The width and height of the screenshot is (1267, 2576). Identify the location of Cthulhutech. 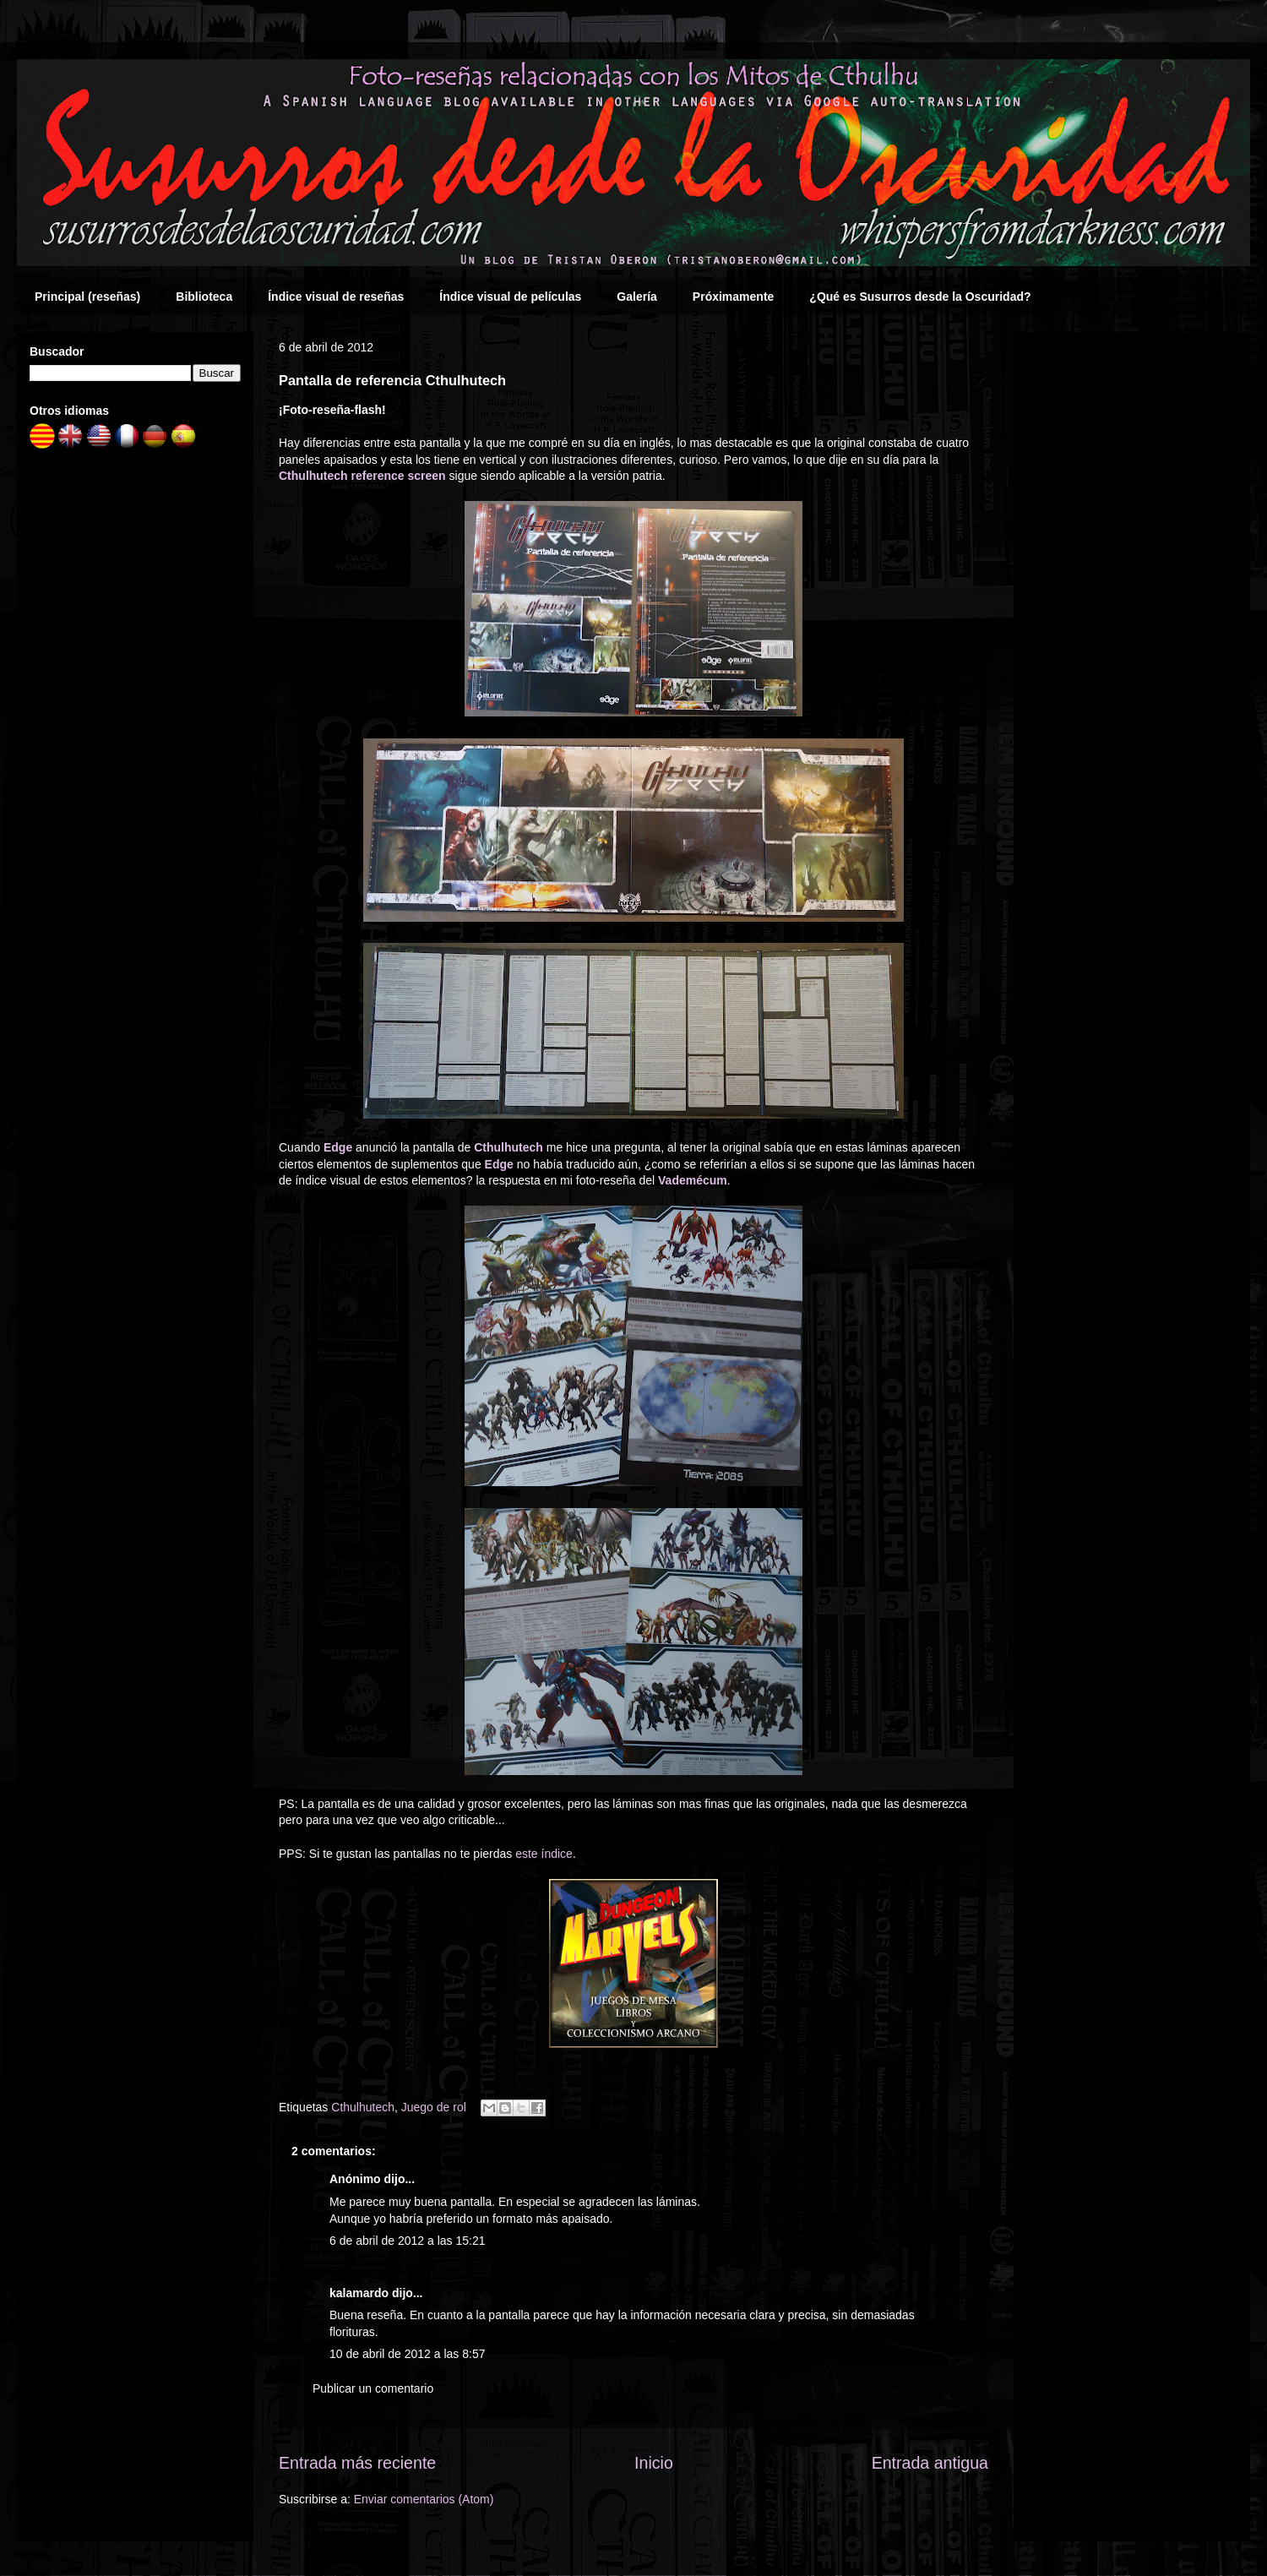
(362, 2107).